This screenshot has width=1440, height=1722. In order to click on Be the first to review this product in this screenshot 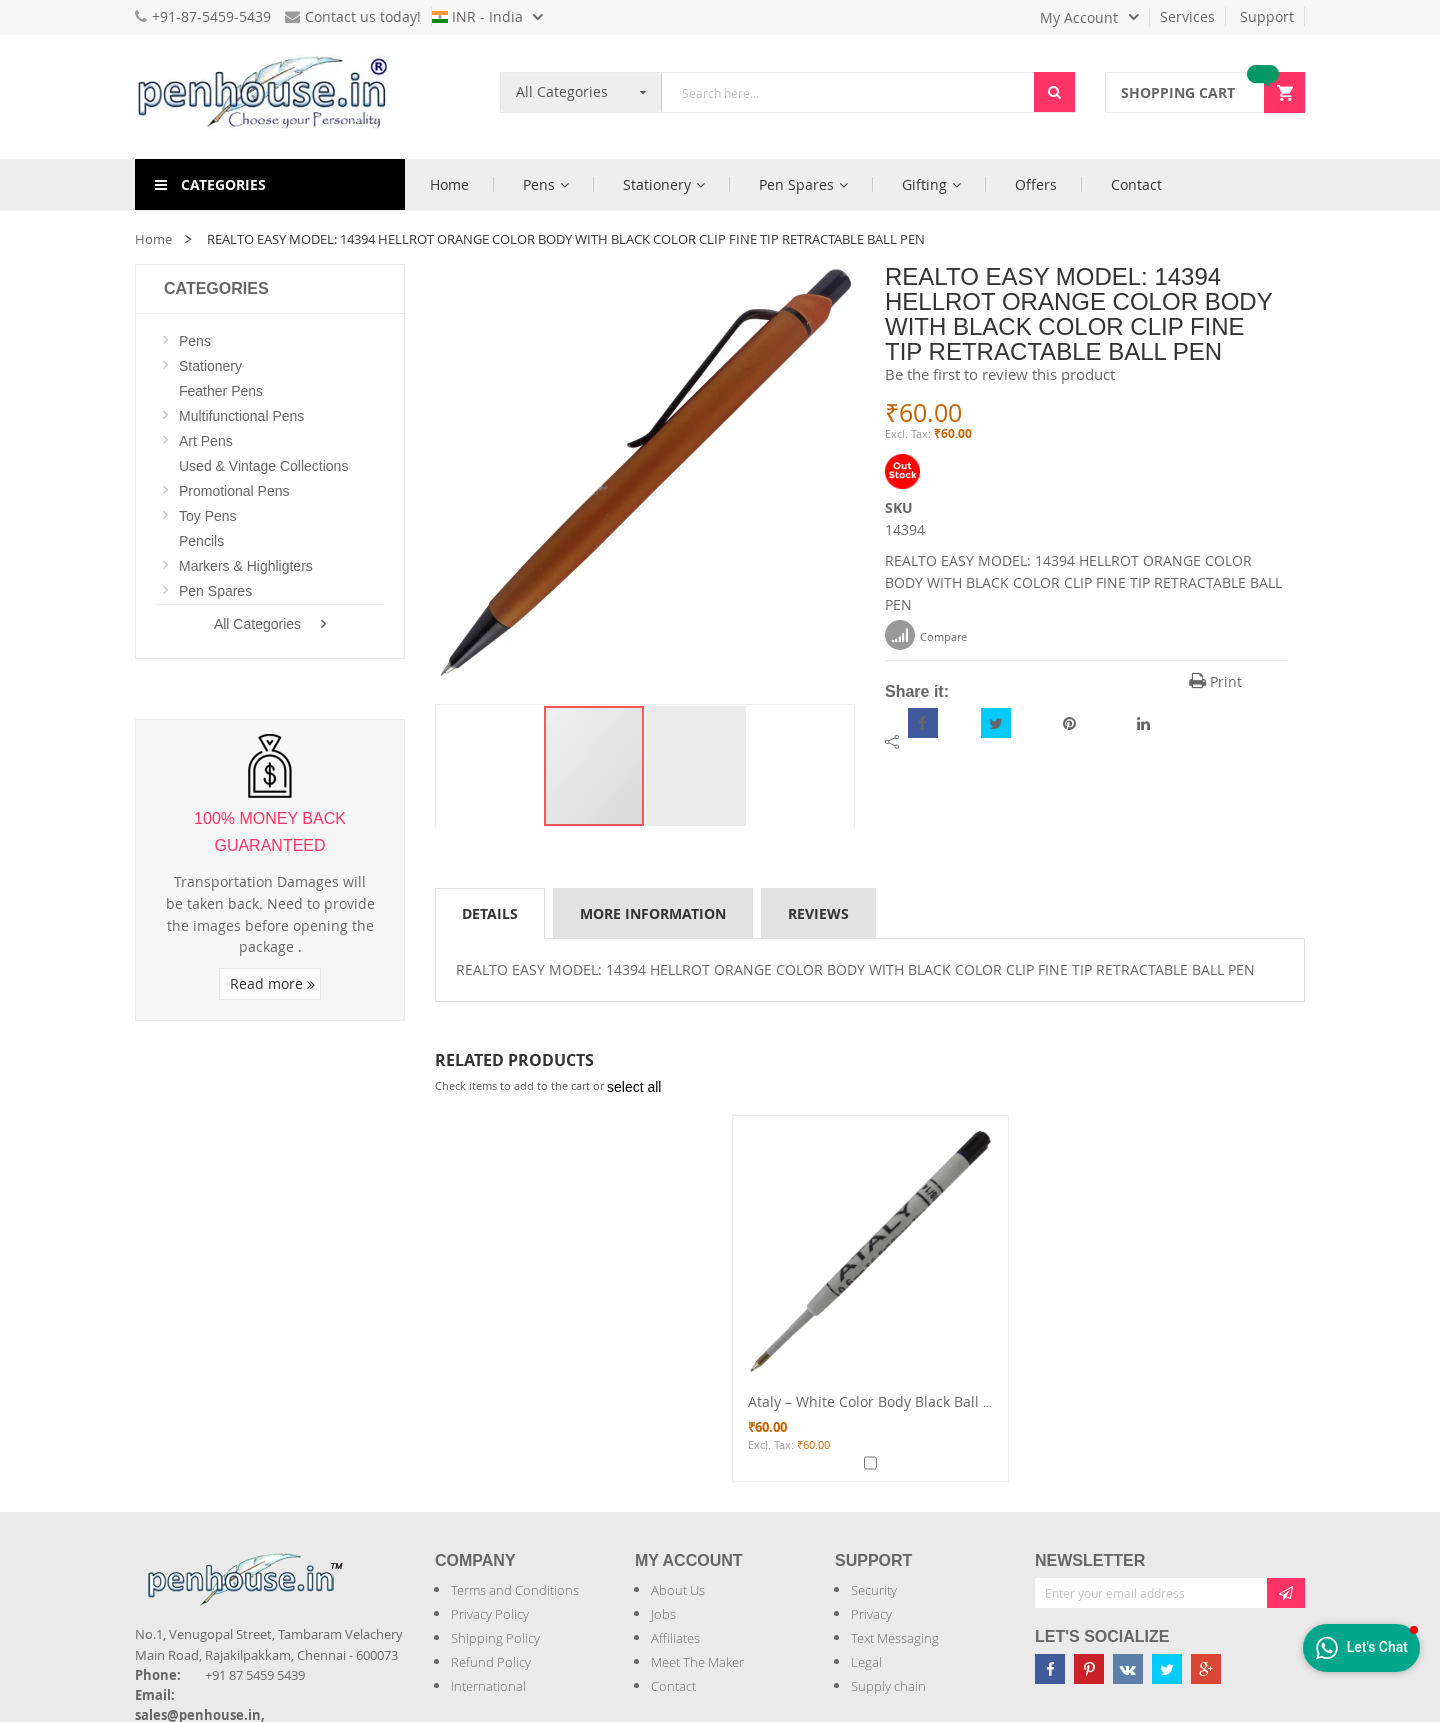, I will do `click(1000, 374)`.